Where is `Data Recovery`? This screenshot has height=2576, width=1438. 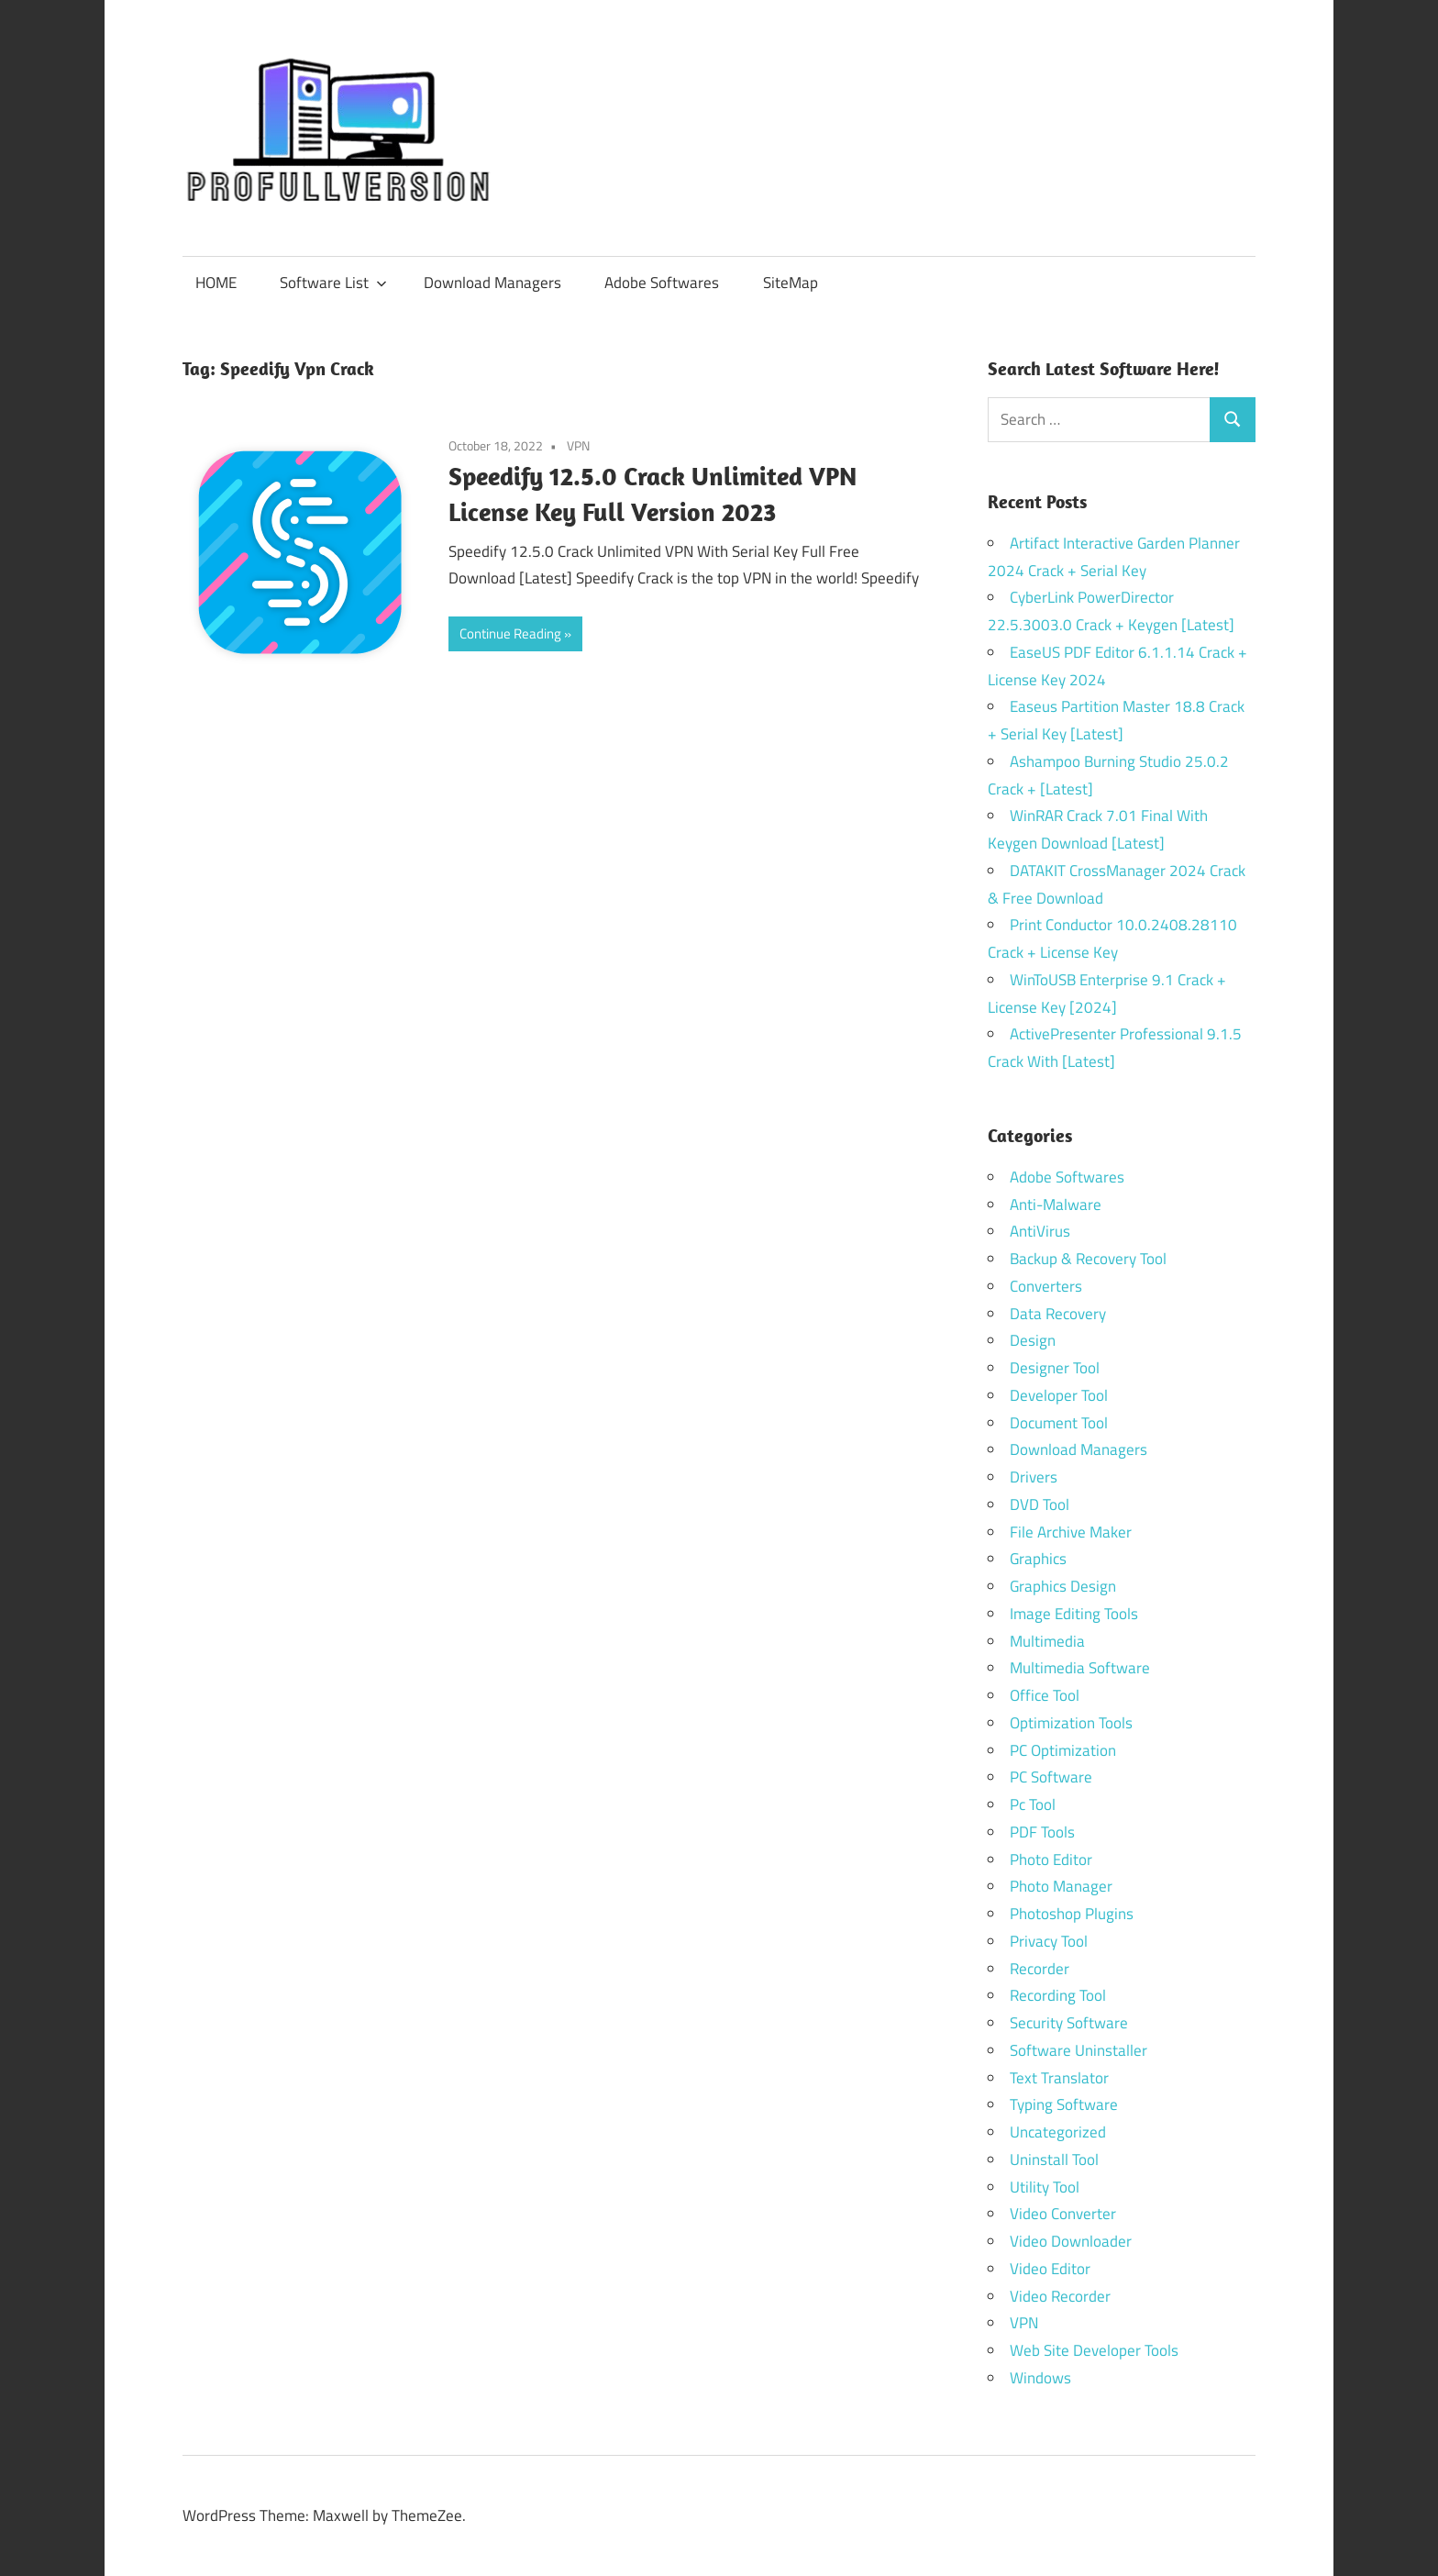
Data Recovery is located at coordinates (1058, 1314).